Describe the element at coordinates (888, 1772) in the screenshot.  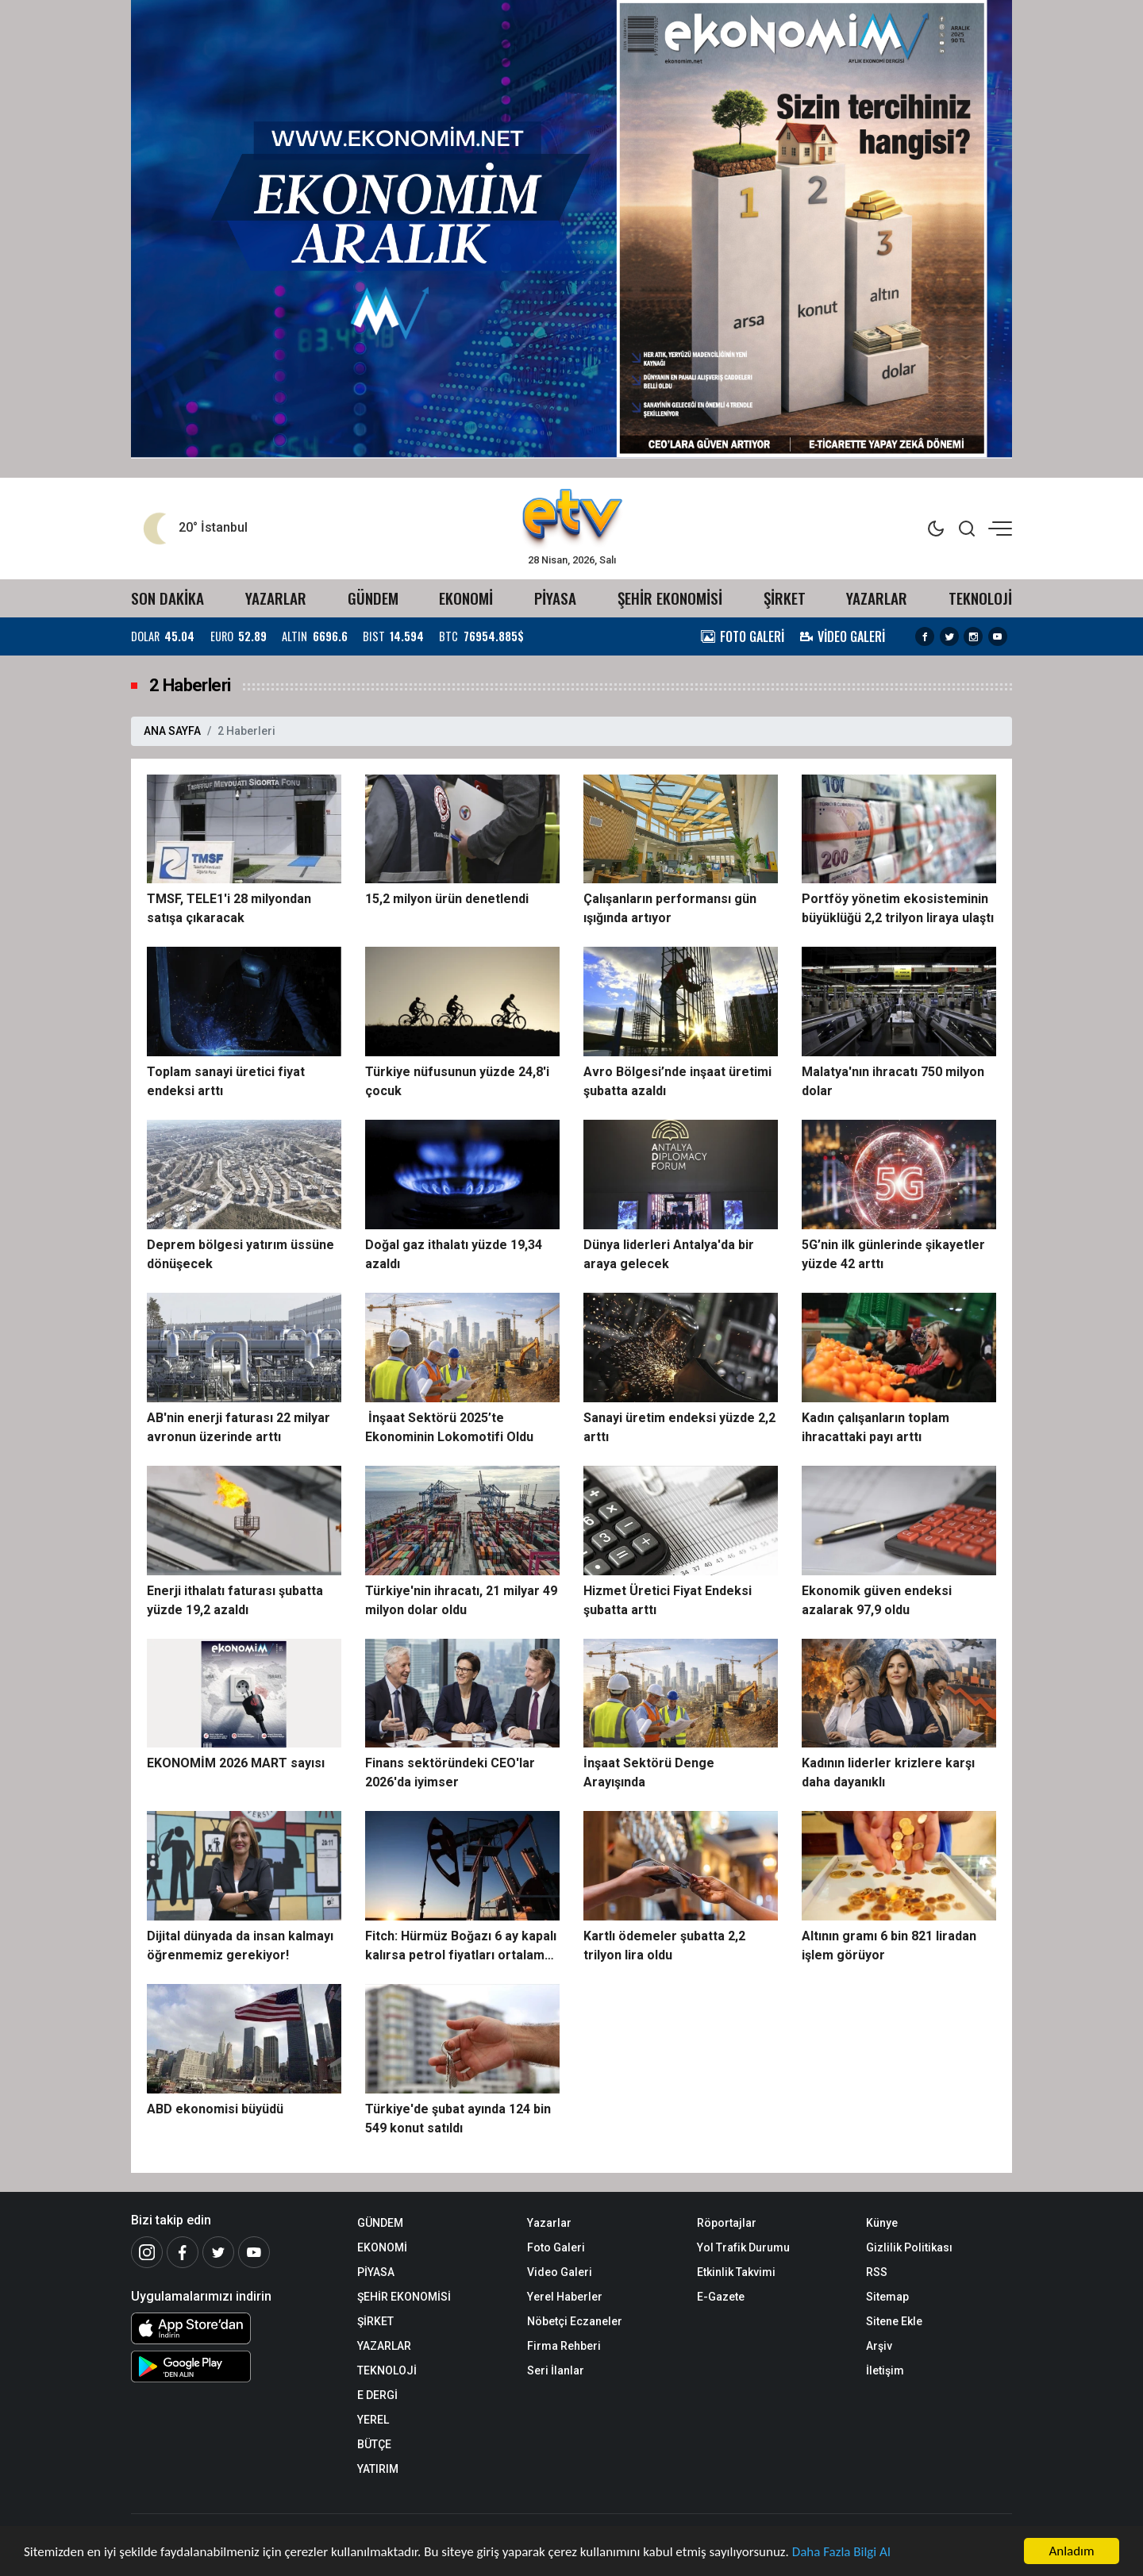
I see `Kadının liderler krizlere karşı daha dayanıklı` at that location.